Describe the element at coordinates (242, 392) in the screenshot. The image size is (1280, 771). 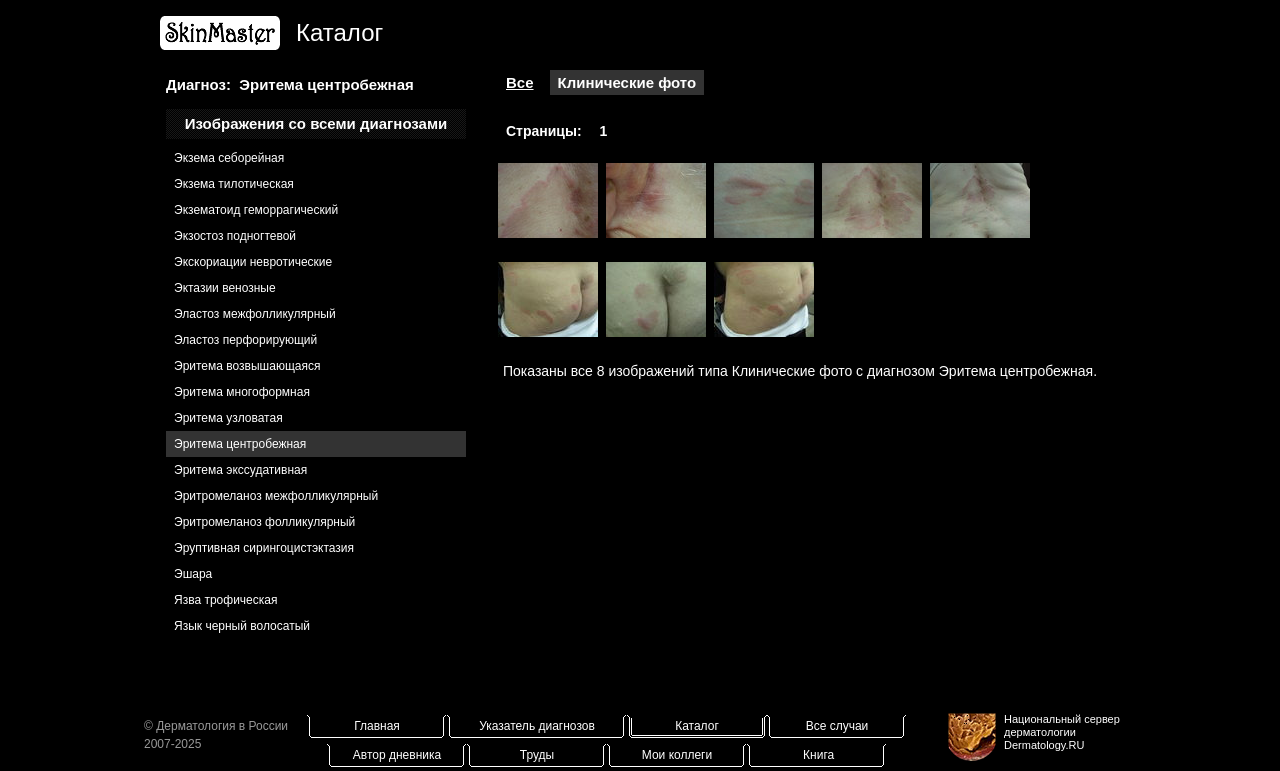
I see `Эритема многоформная` at that location.